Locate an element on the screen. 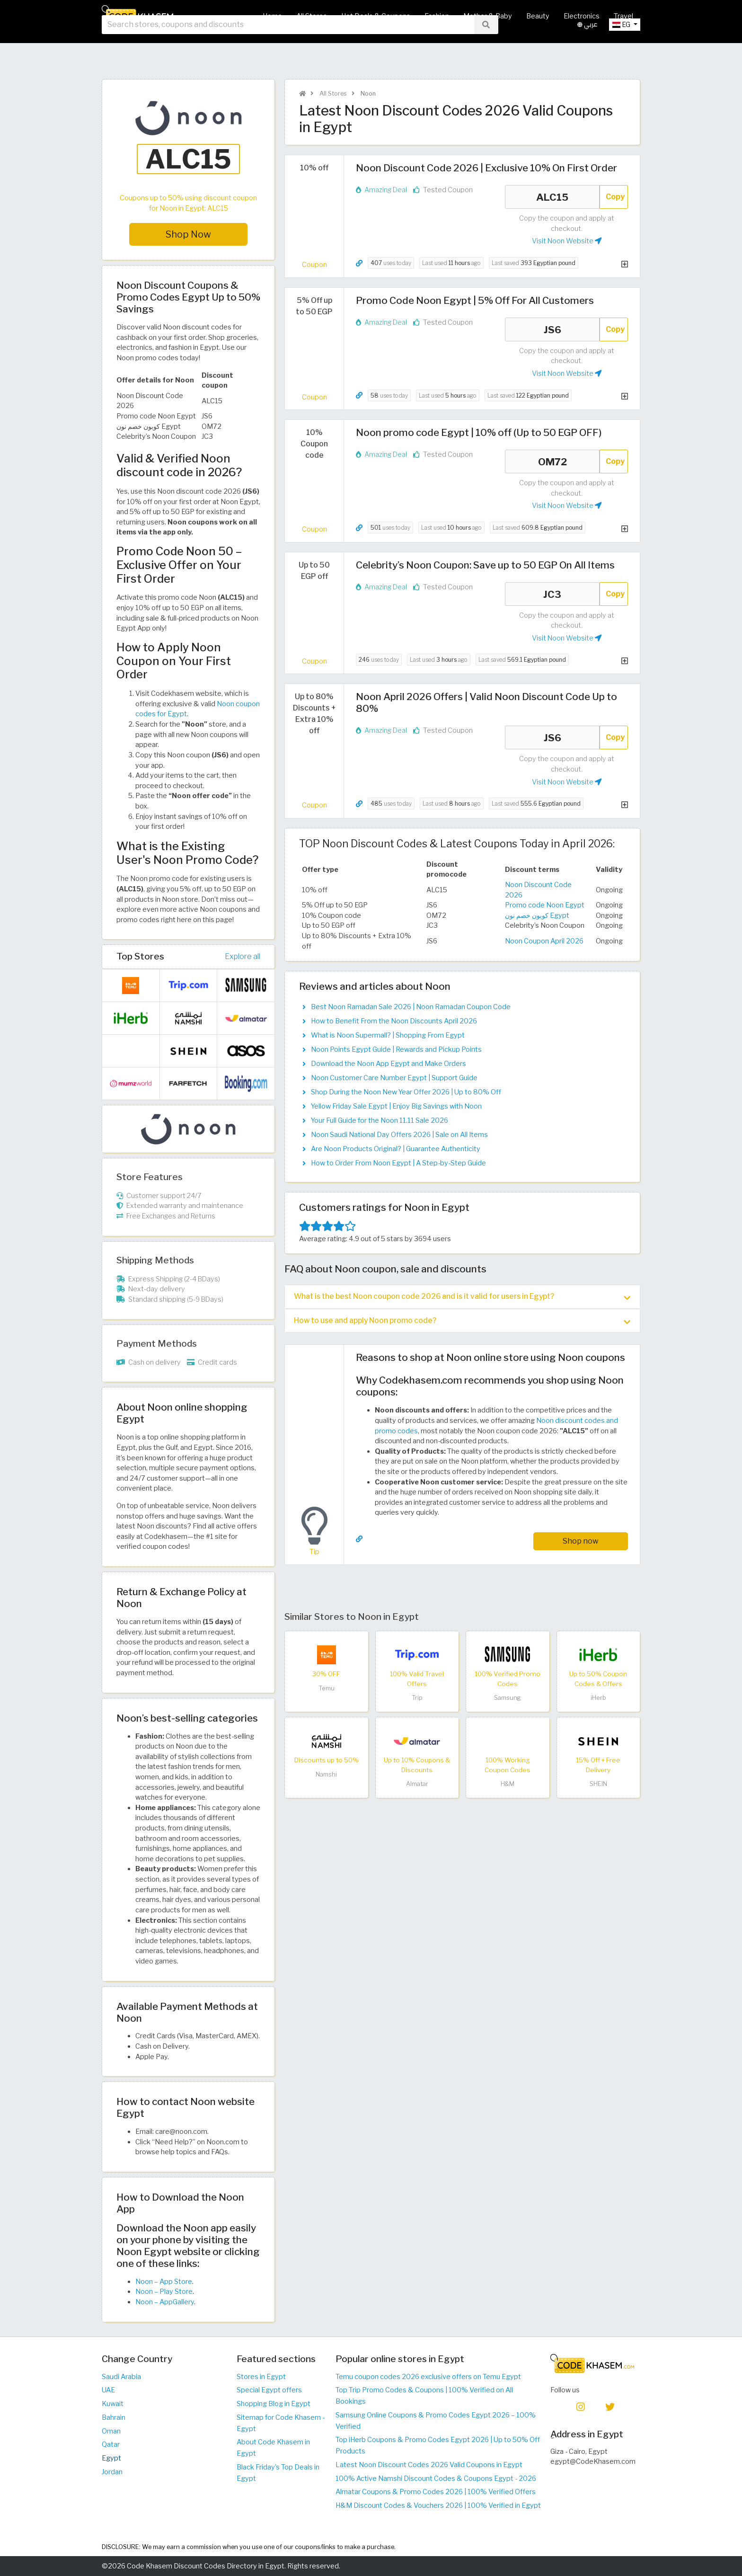 This screenshot has width=742, height=2576. About Code Khasem in Egypt is located at coordinates (273, 2448).